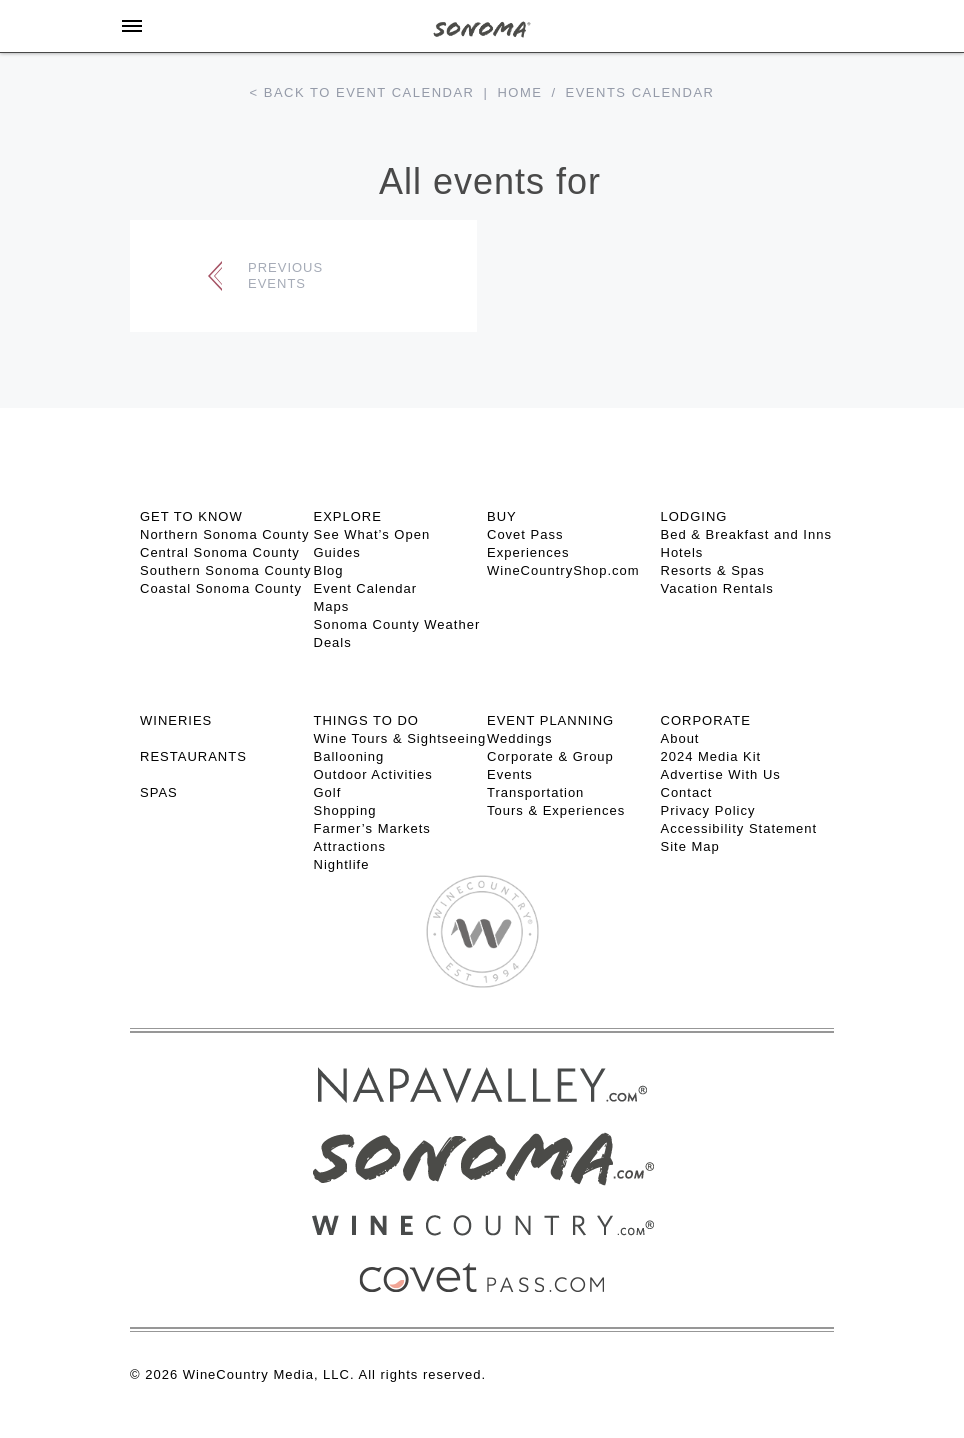 The width and height of the screenshot is (964, 1438). What do you see at coordinates (721, 774) in the screenshot?
I see `Advertise With Us` at bounding box center [721, 774].